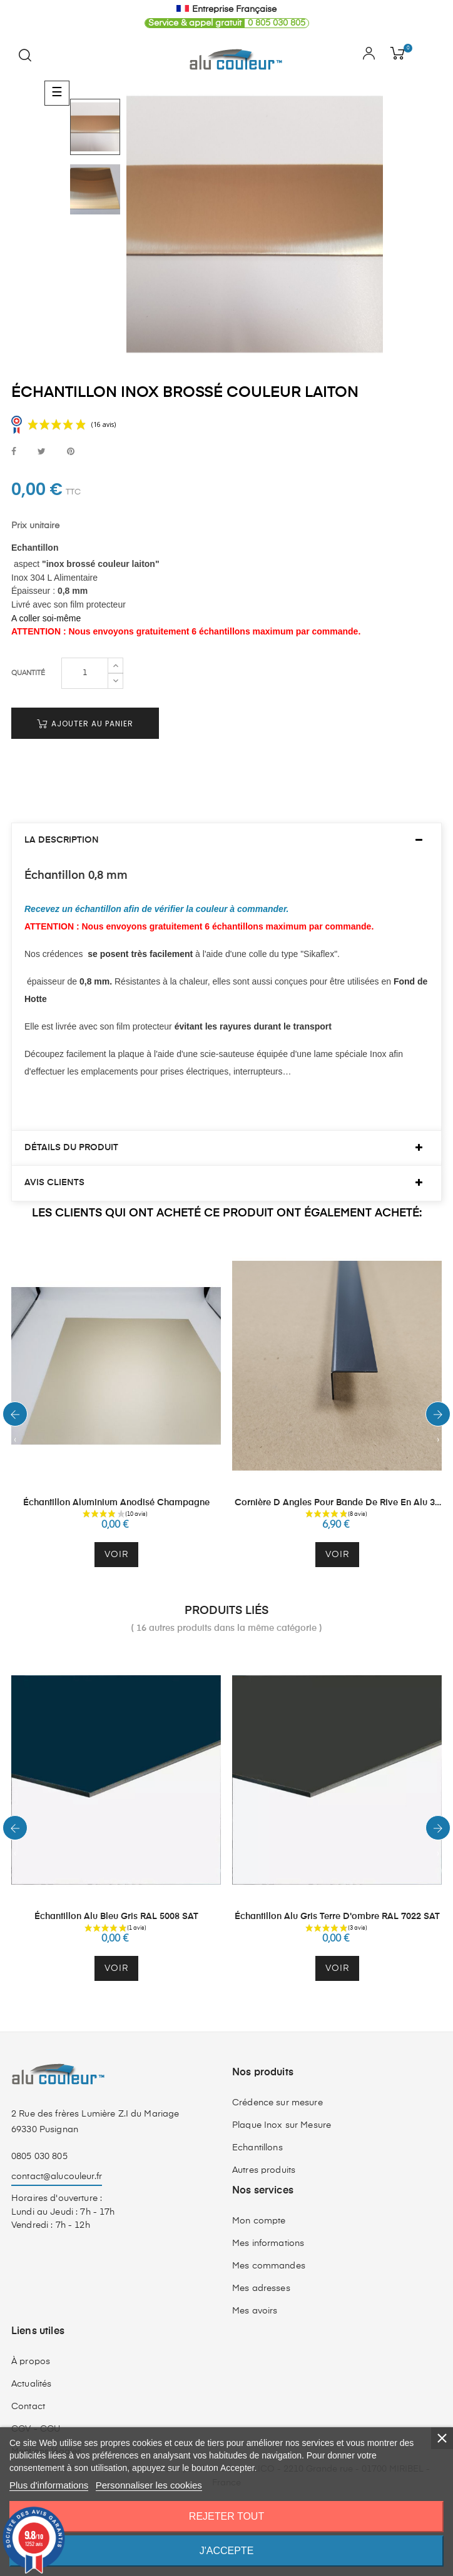 The image size is (453, 2576). Describe the element at coordinates (226, 840) in the screenshot. I see `[tab]` at that location.